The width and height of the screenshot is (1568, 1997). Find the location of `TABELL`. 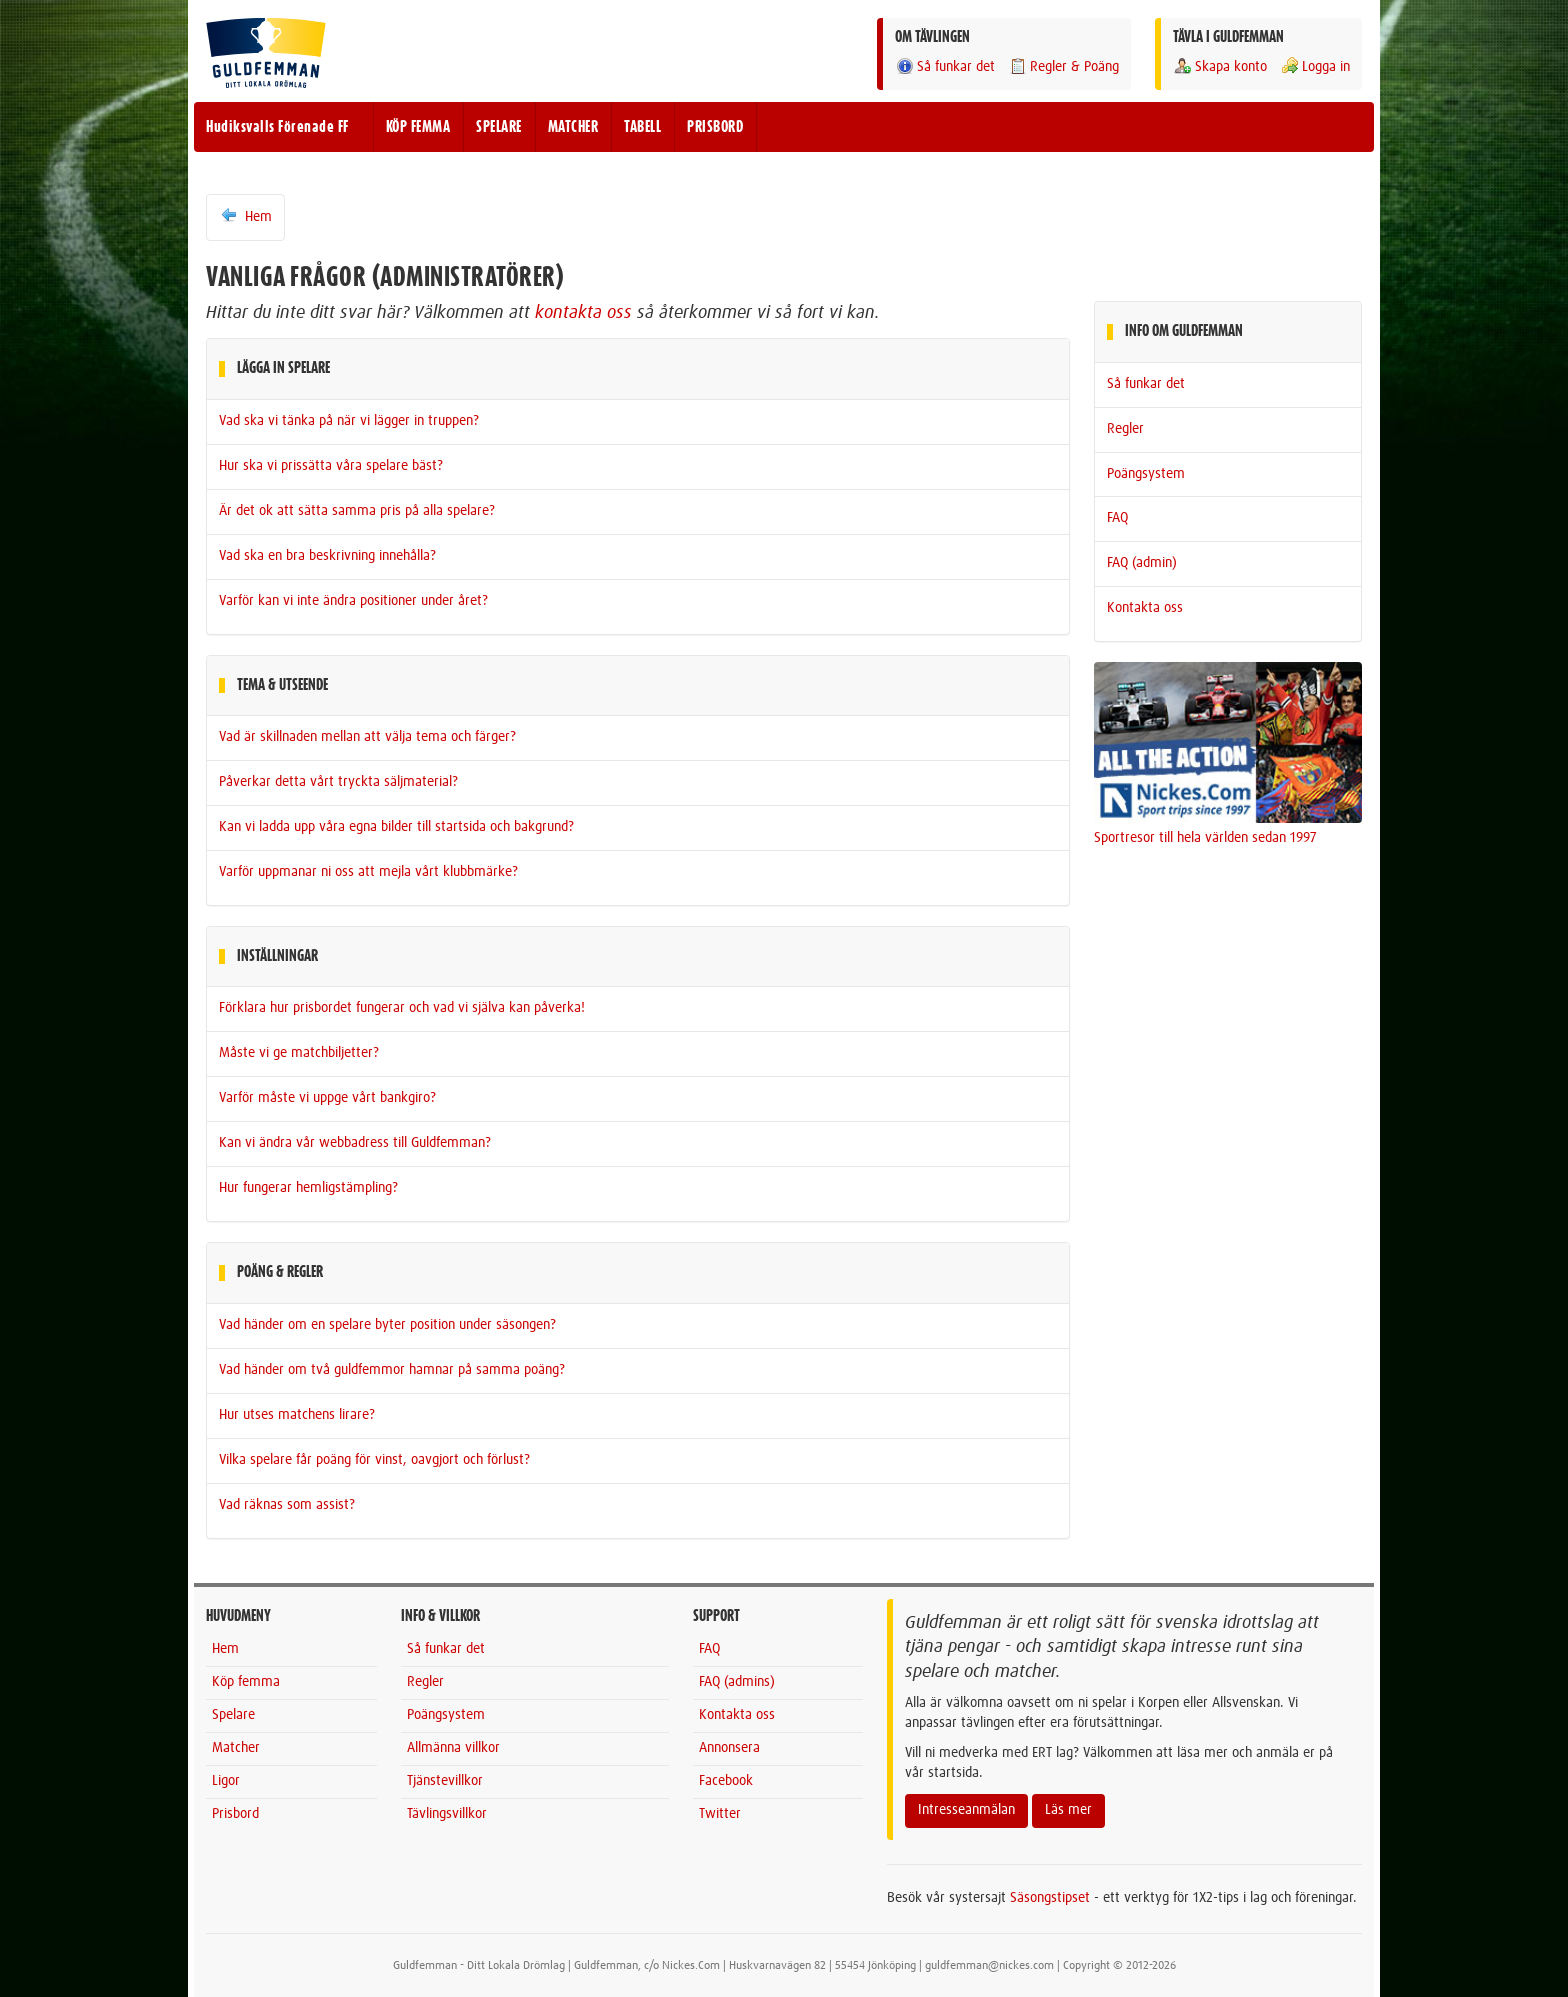

TABELL is located at coordinates (642, 127).